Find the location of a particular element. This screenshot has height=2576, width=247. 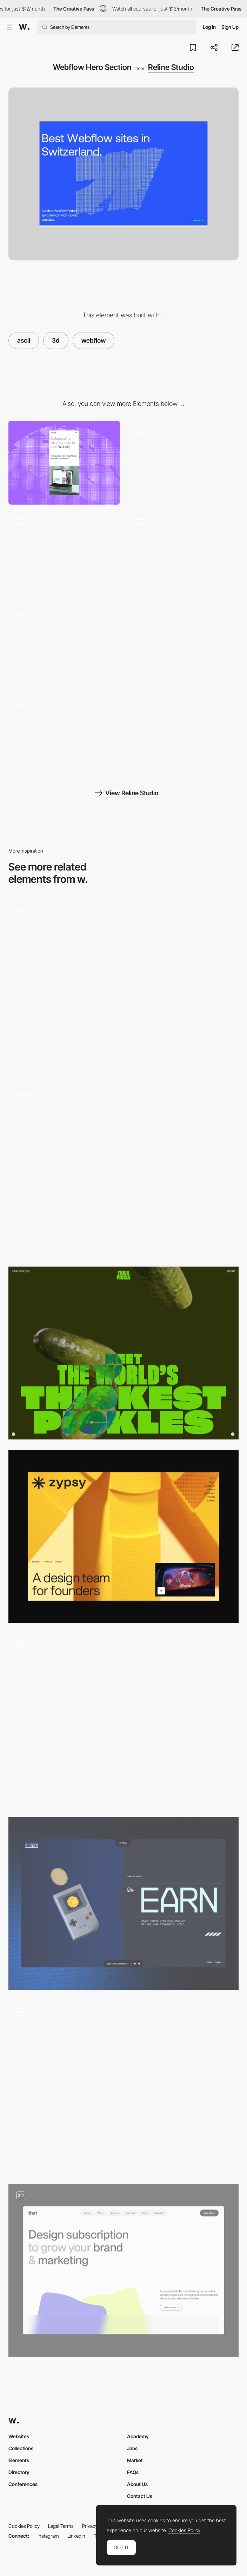

Contact Us is located at coordinates (139, 2496).